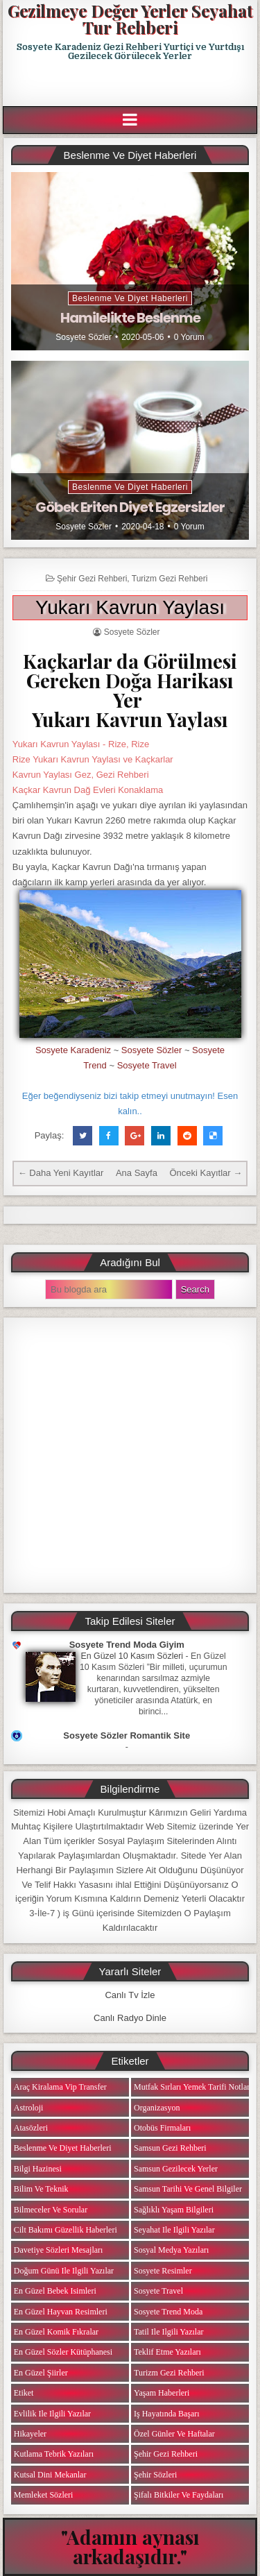 Image resolution: width=260 pixels, height=2576 pixels. Describe the element at coordinates (30, 2434) in the screenshot. I see `Hikayeler` at that location.